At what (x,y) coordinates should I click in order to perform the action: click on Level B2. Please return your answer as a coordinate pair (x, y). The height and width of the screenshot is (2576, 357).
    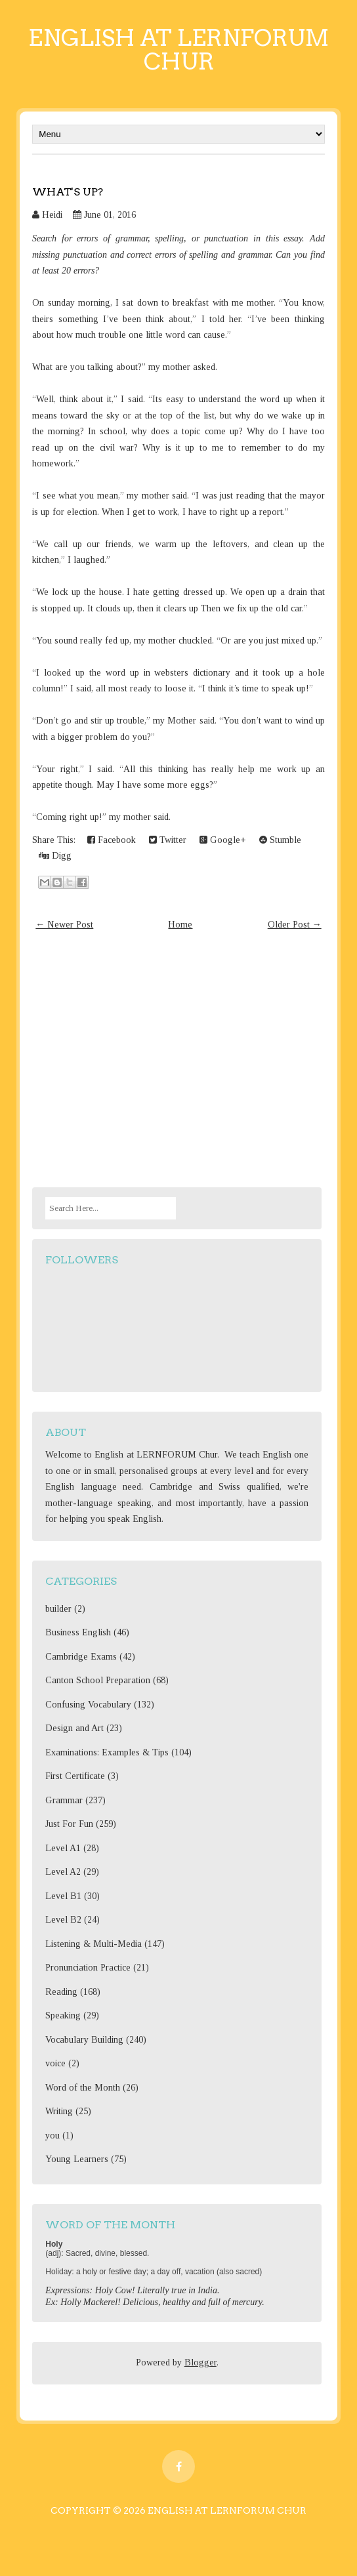
    Looking at the image, I should click on (63, 1920).